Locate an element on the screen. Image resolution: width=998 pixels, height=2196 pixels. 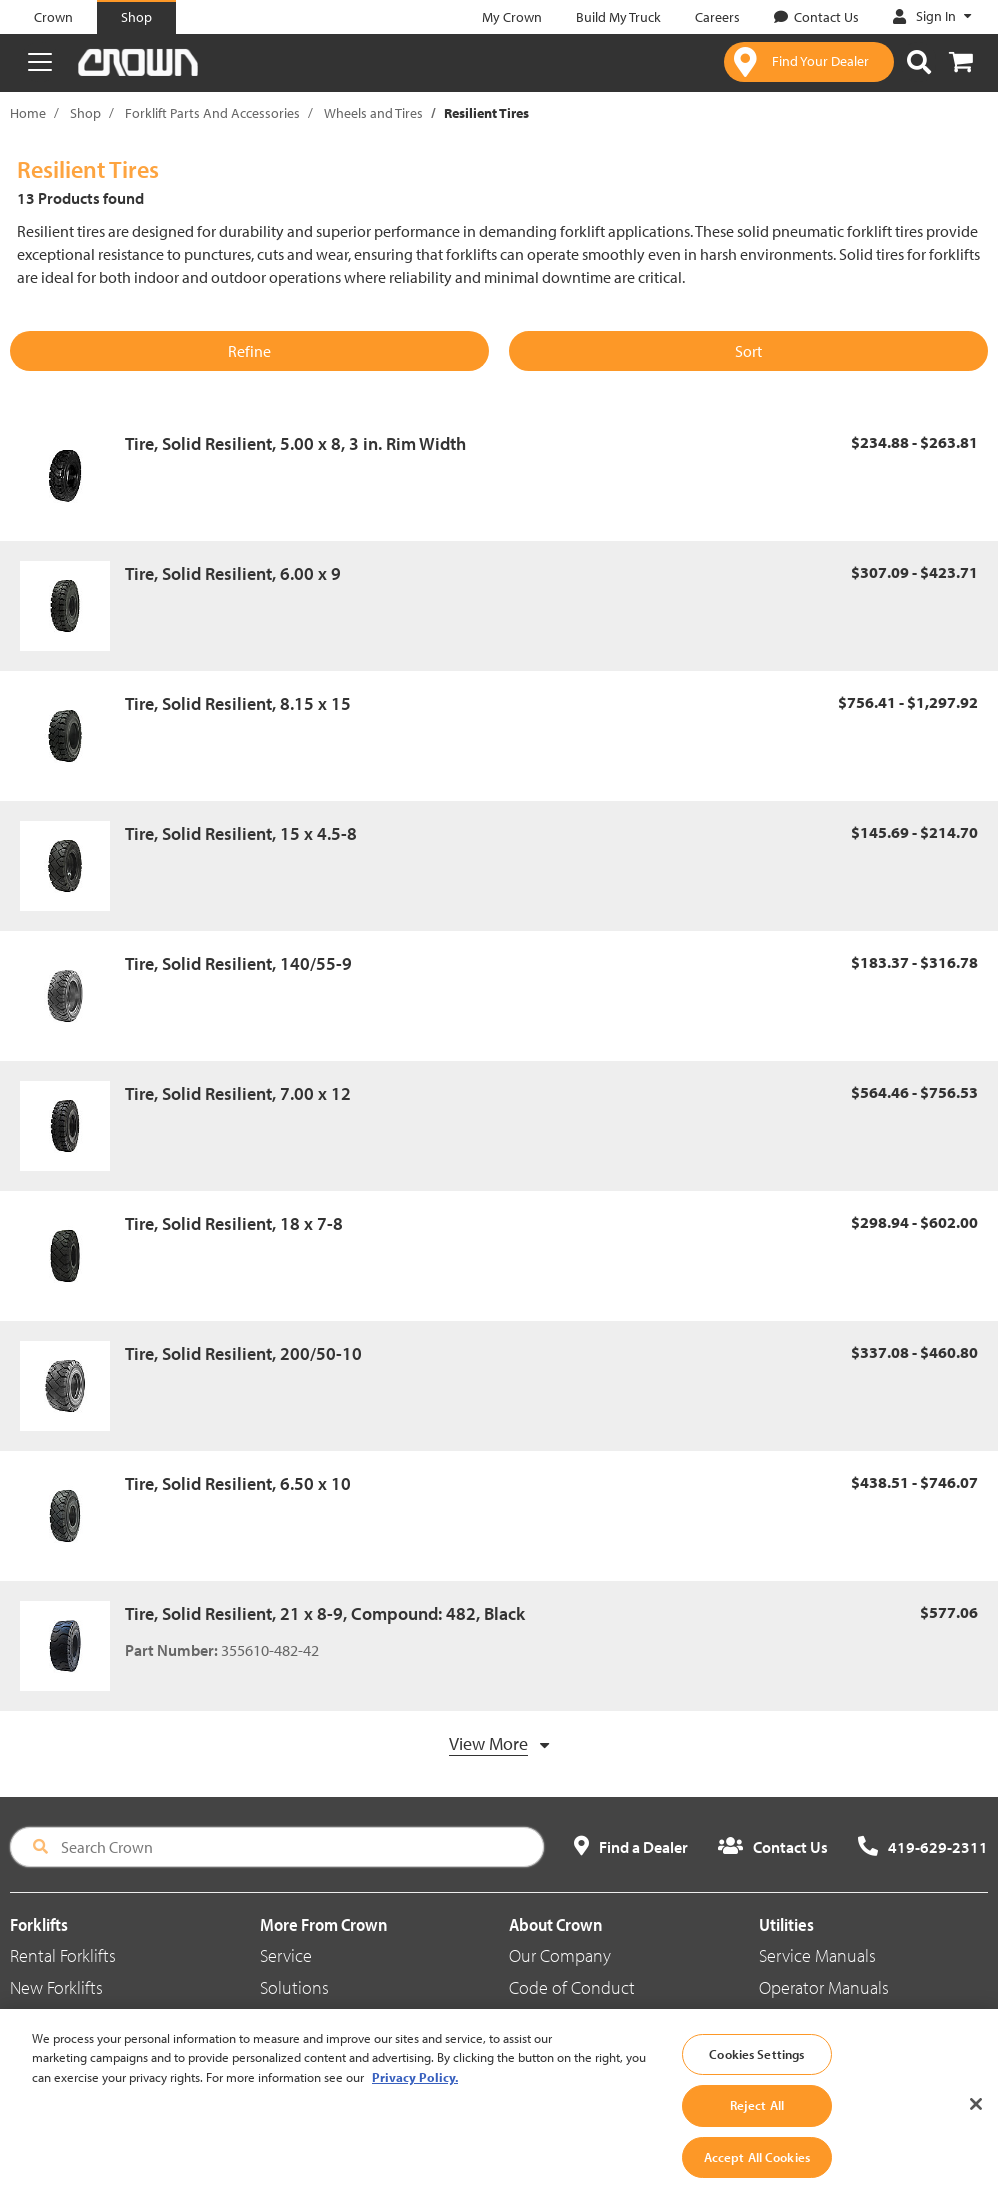
Tire, Solid Resilient, 18 x 7-8 is located at coordinates (234, 1223).